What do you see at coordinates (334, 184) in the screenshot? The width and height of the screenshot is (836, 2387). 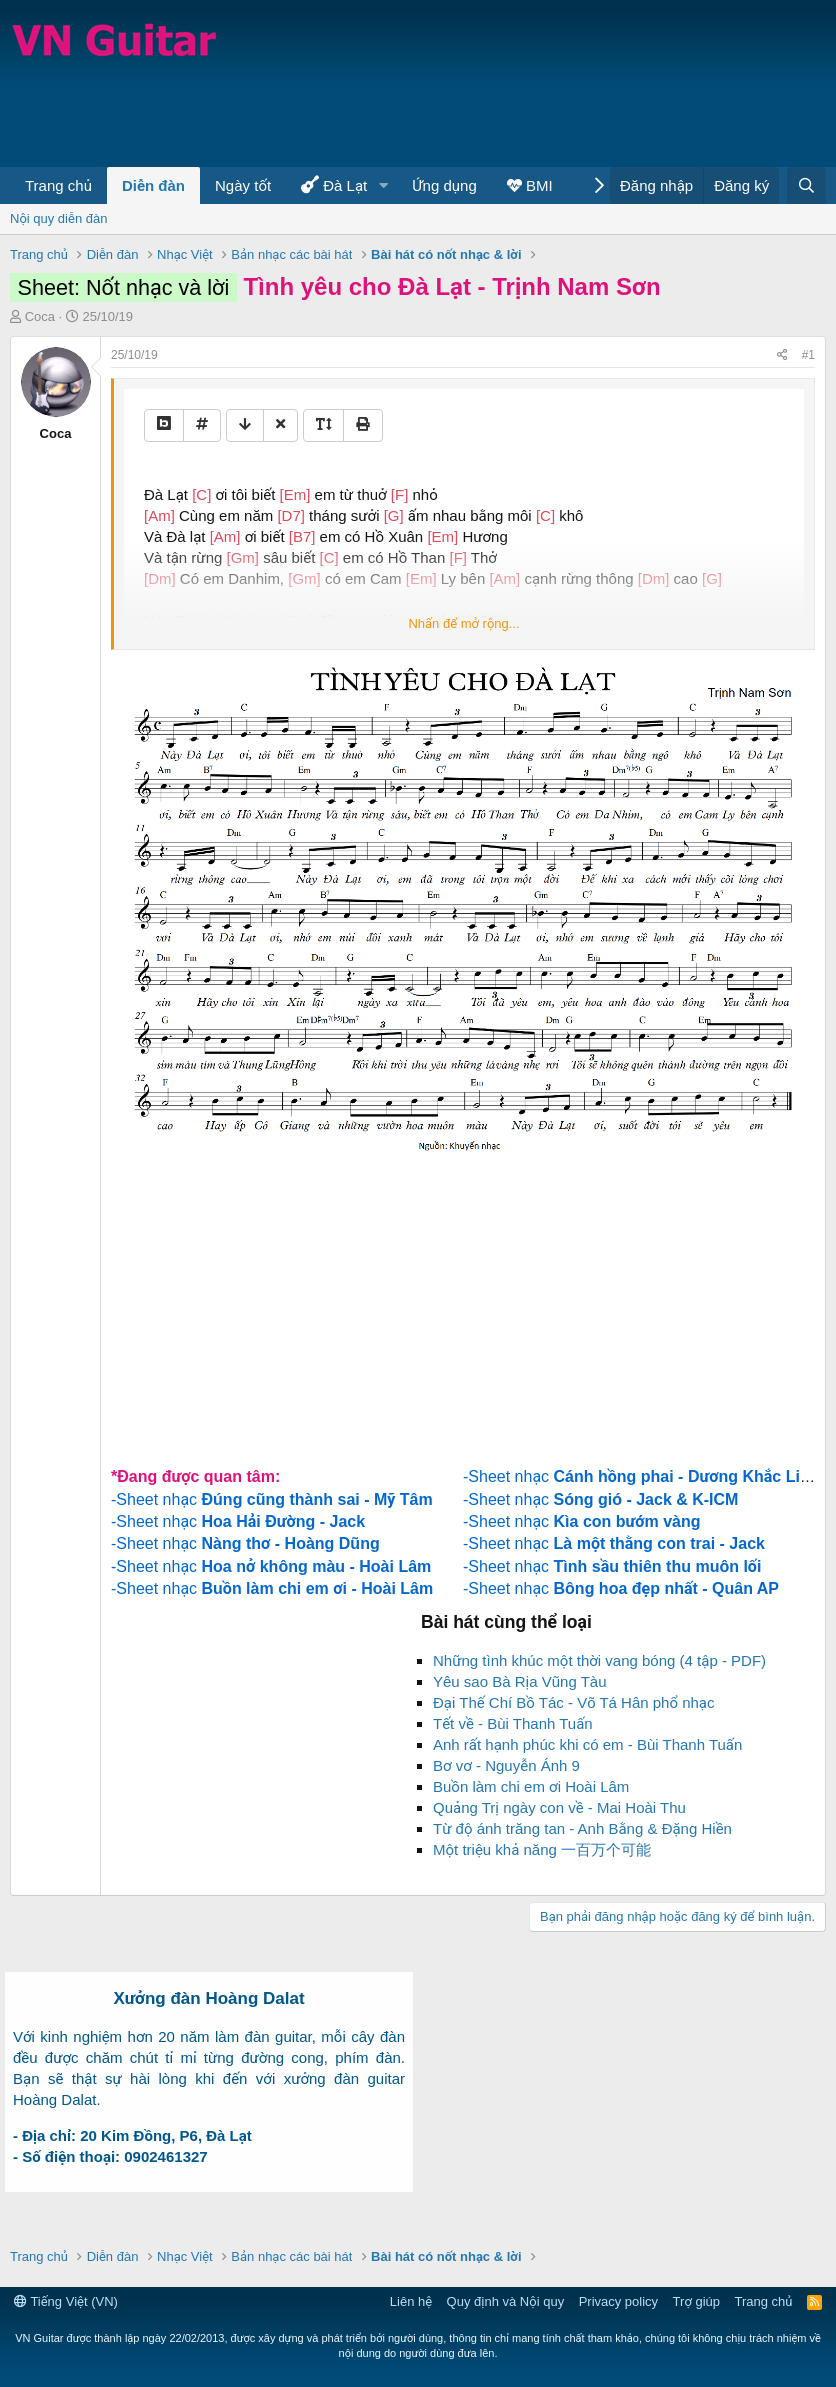 I see `Đà Lạt` at bounding box center [334, 184].